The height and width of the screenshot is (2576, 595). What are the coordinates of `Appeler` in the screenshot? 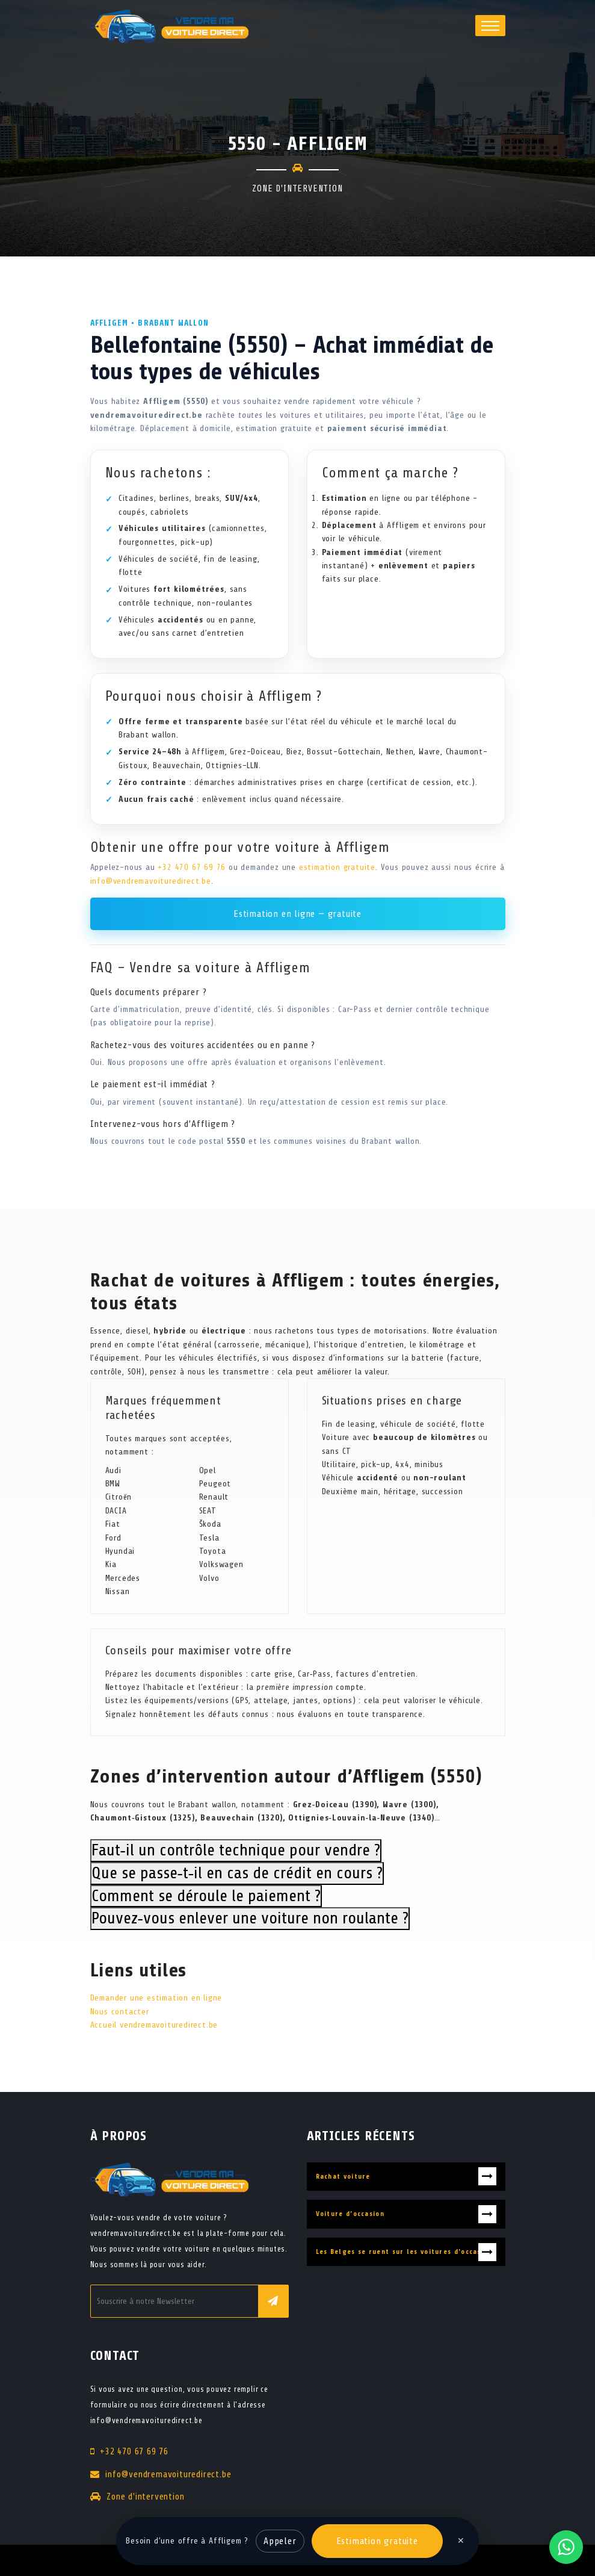 It's located at (280, 2541).